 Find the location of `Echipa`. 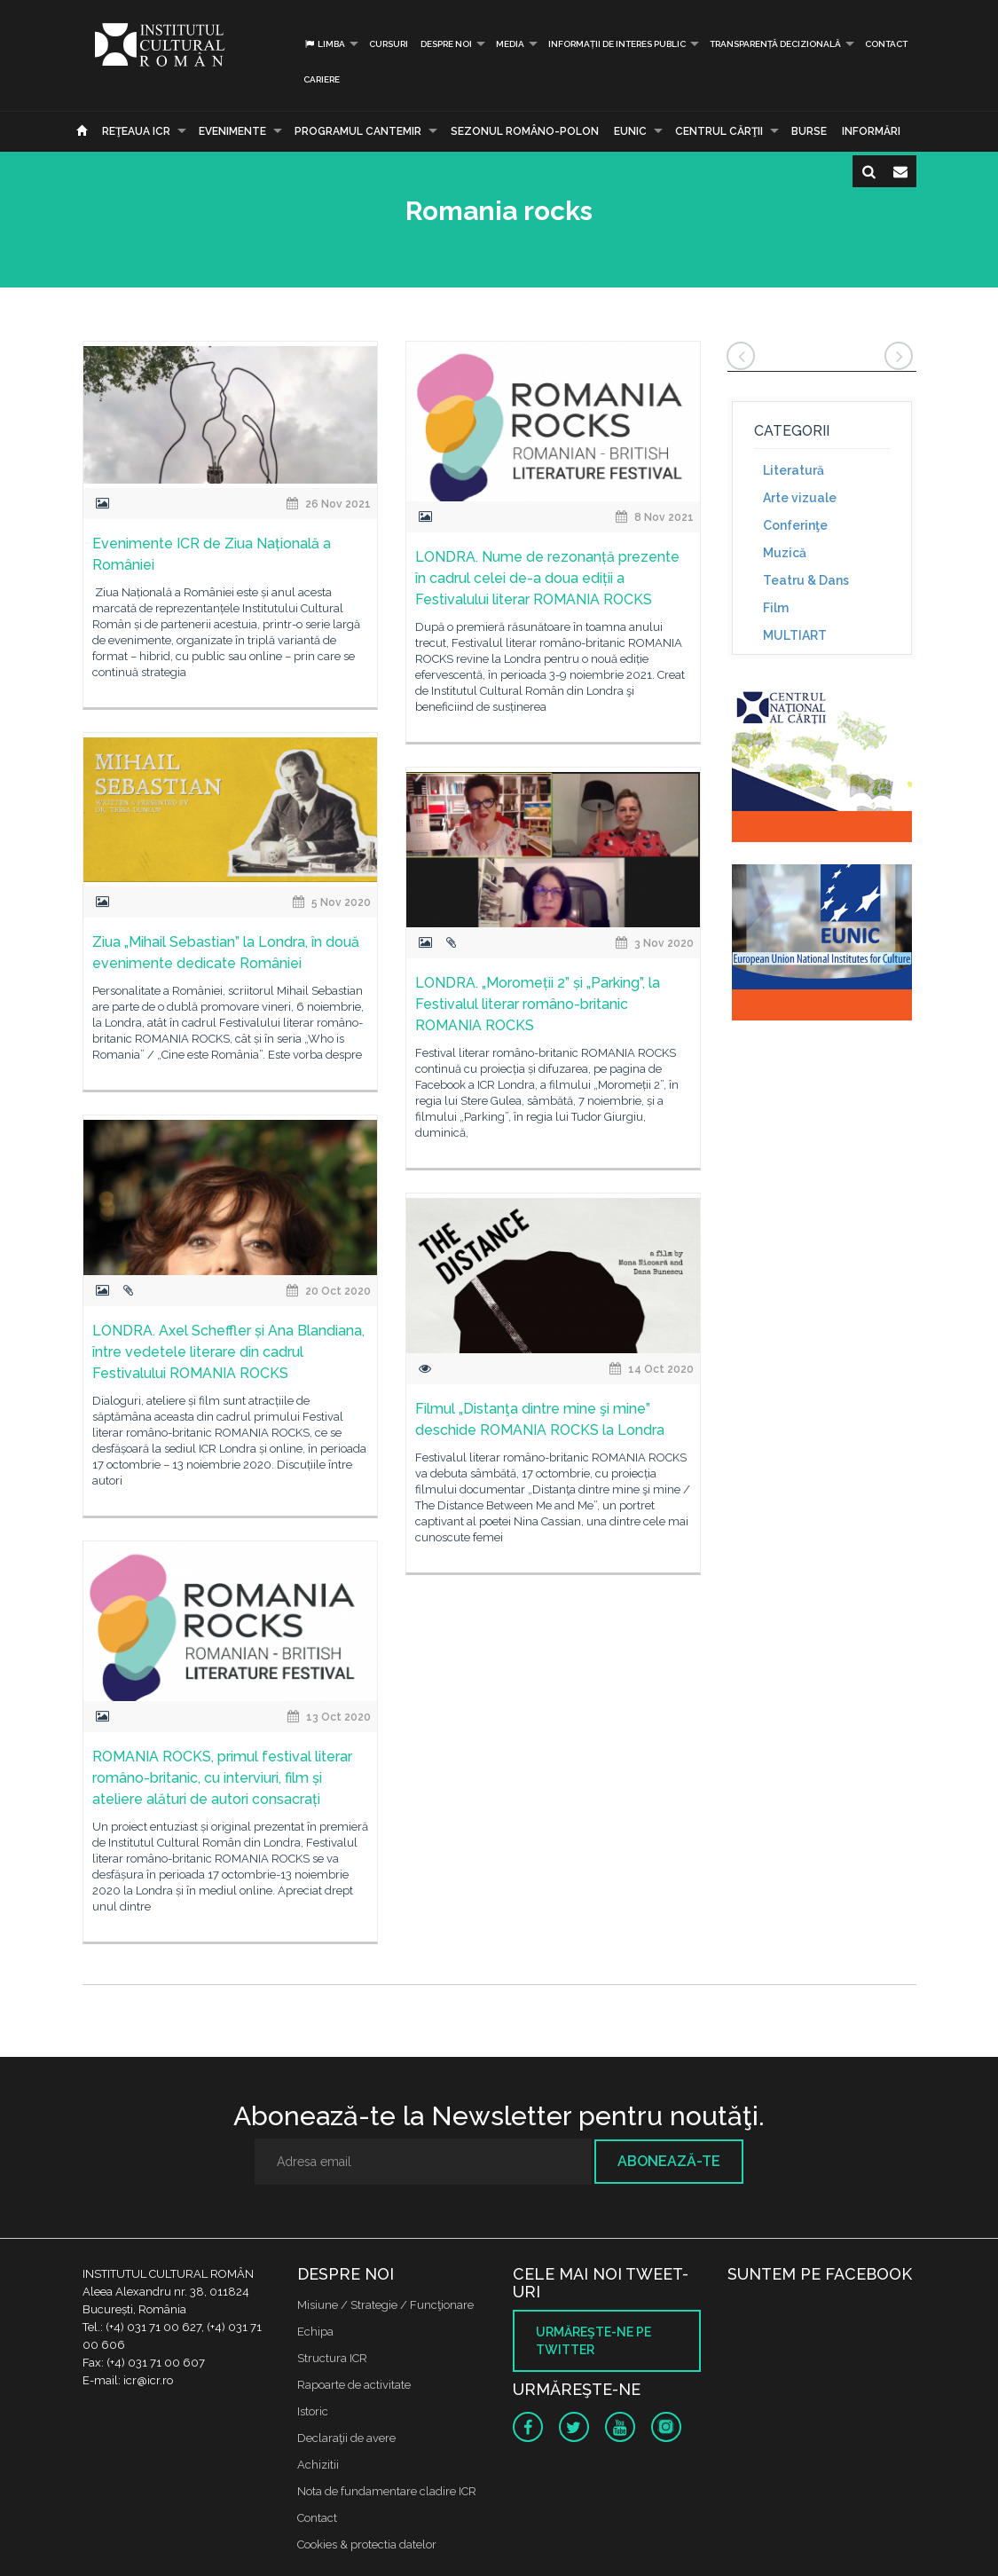

Echipa is located at coordinates (315, 2331).